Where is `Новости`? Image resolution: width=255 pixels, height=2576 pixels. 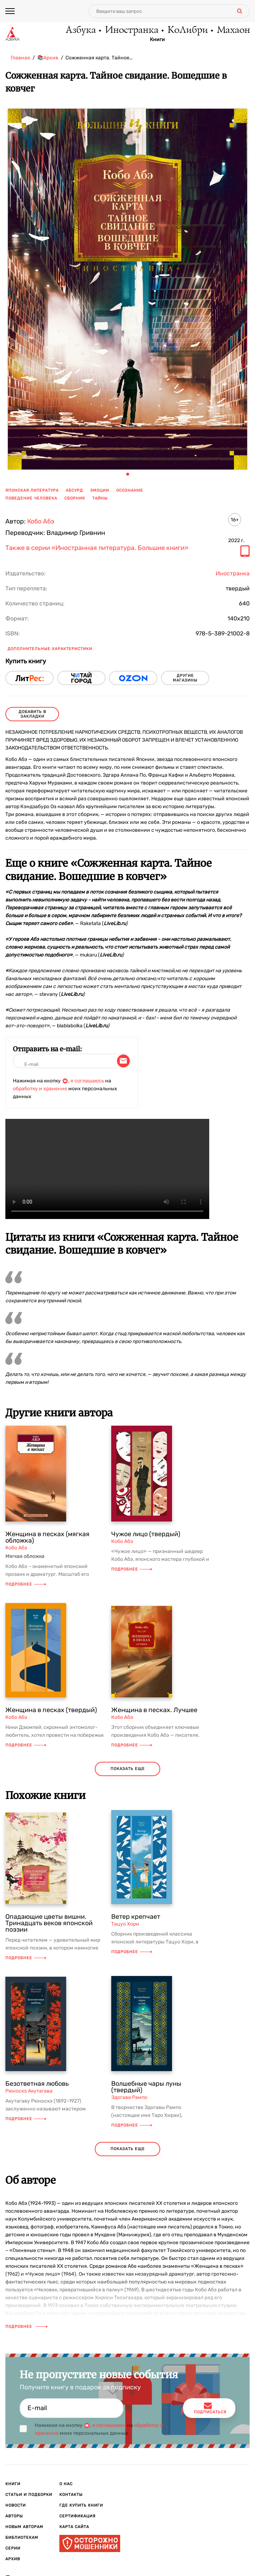 Новости is located at coordinates (15, 2505).